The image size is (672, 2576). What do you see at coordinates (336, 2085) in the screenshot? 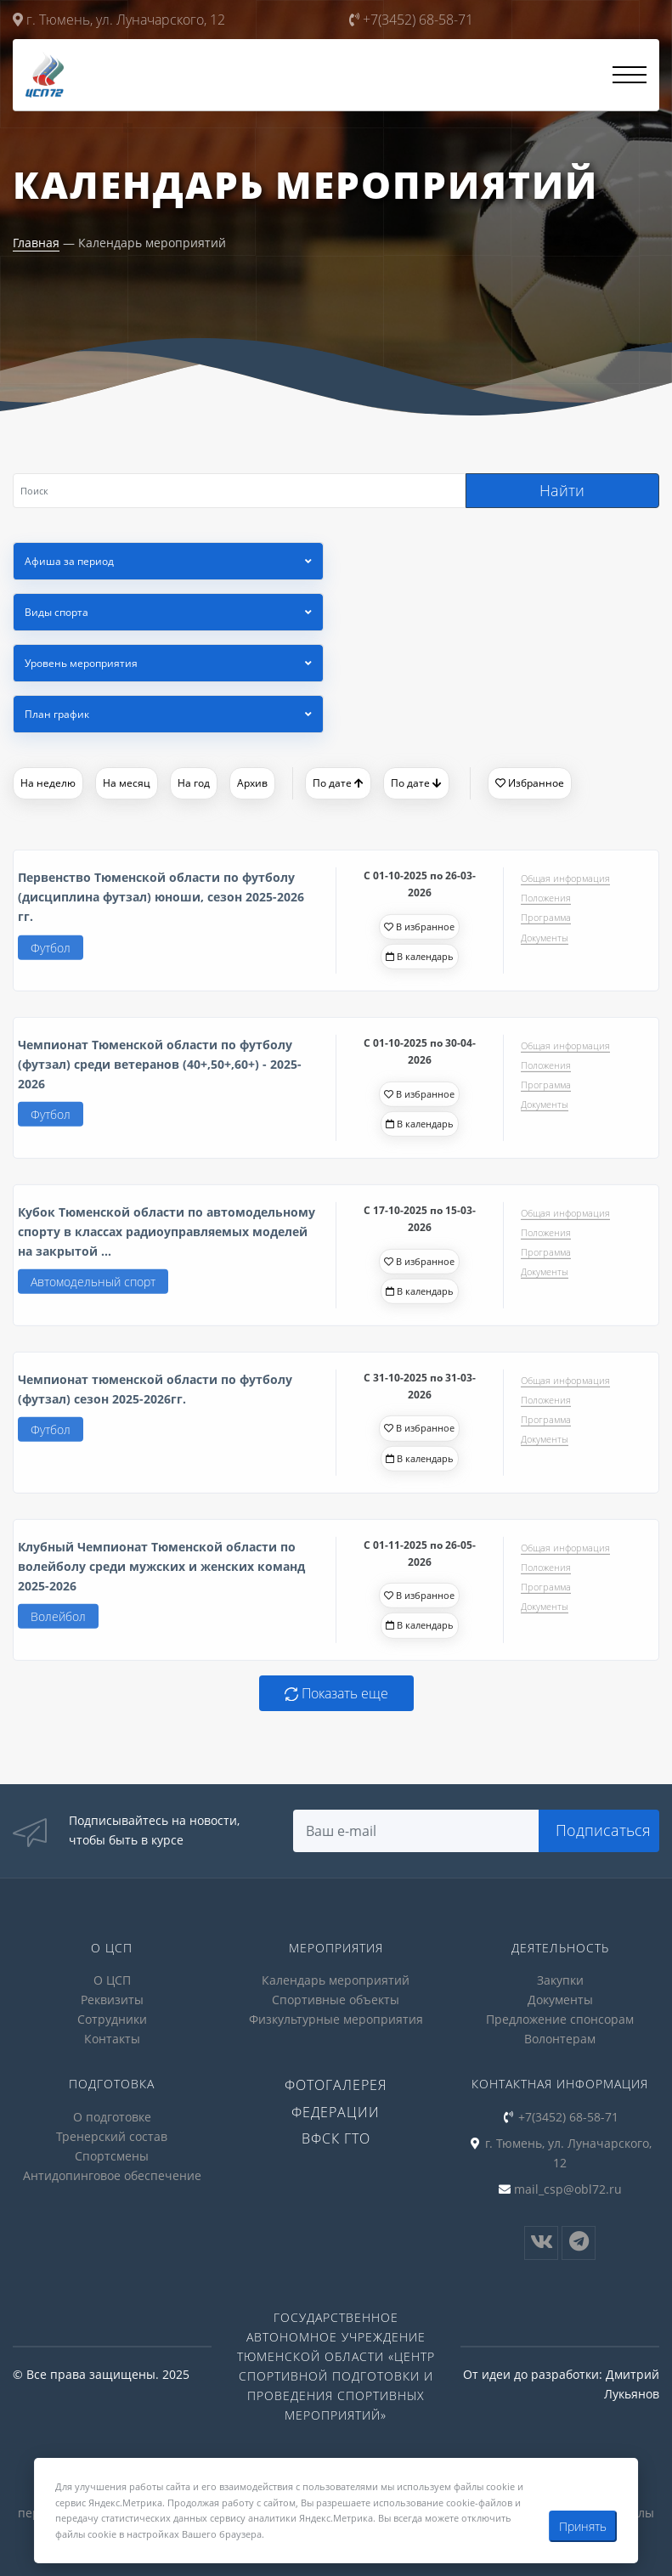
I see `Фотогалерея` at bounding box center [336, 2085].